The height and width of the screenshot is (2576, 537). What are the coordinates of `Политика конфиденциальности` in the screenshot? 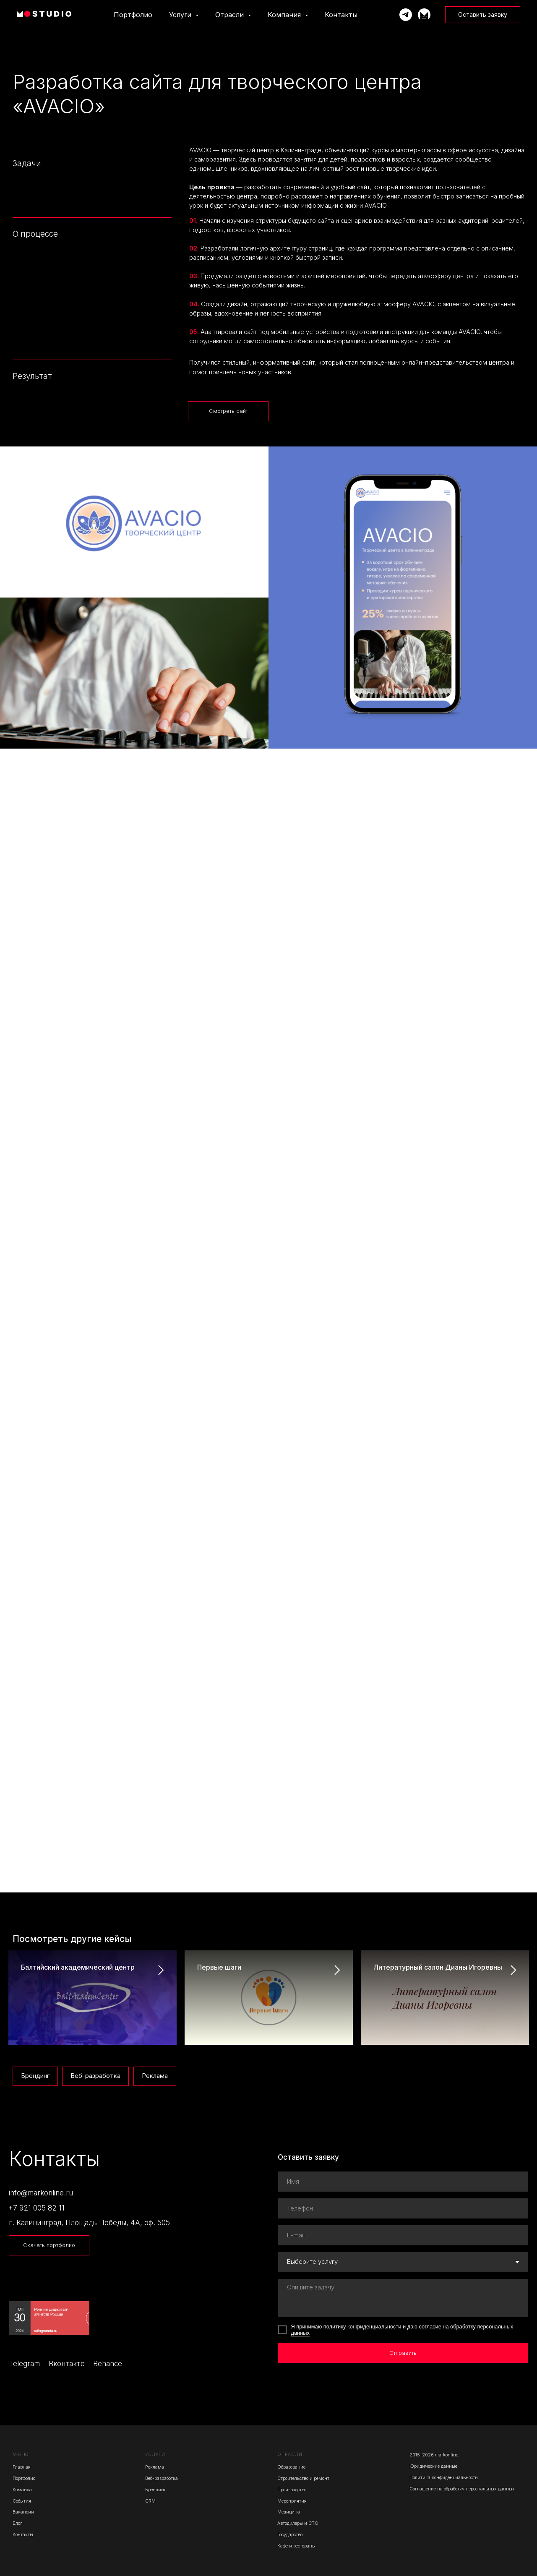 It's located at (443, 2477).